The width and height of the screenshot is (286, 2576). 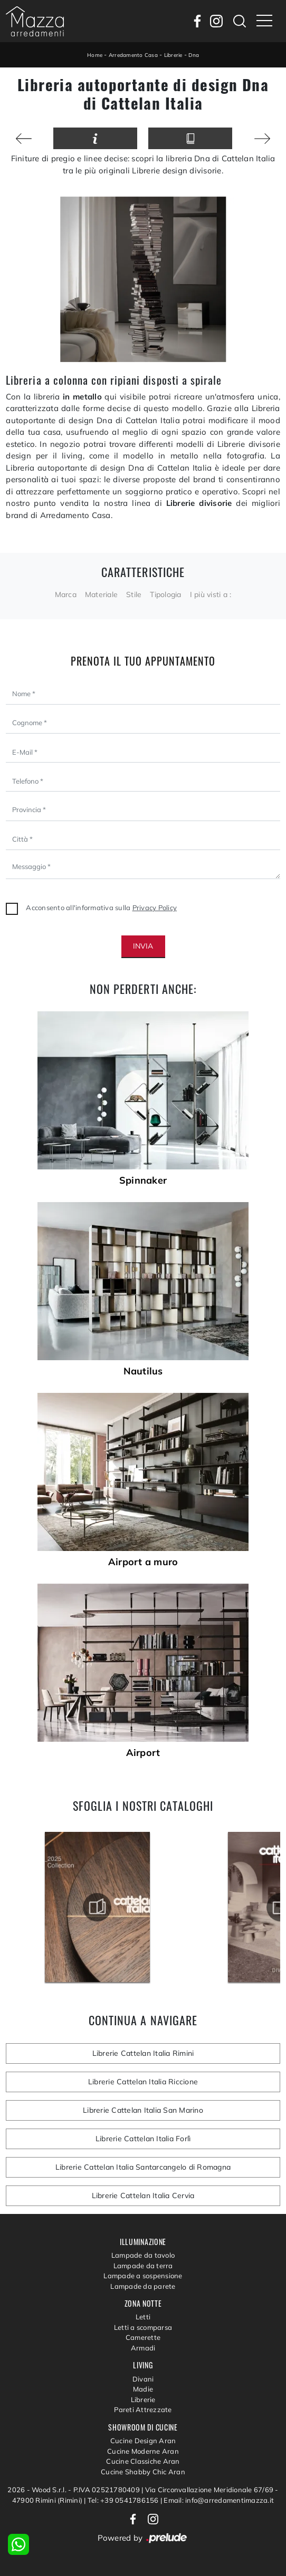 What do you see at coordinates (143, 2053) in the screenshot?
I see `Librerie Cattelan Italia Rimini` at bounding box center [143, 2053].